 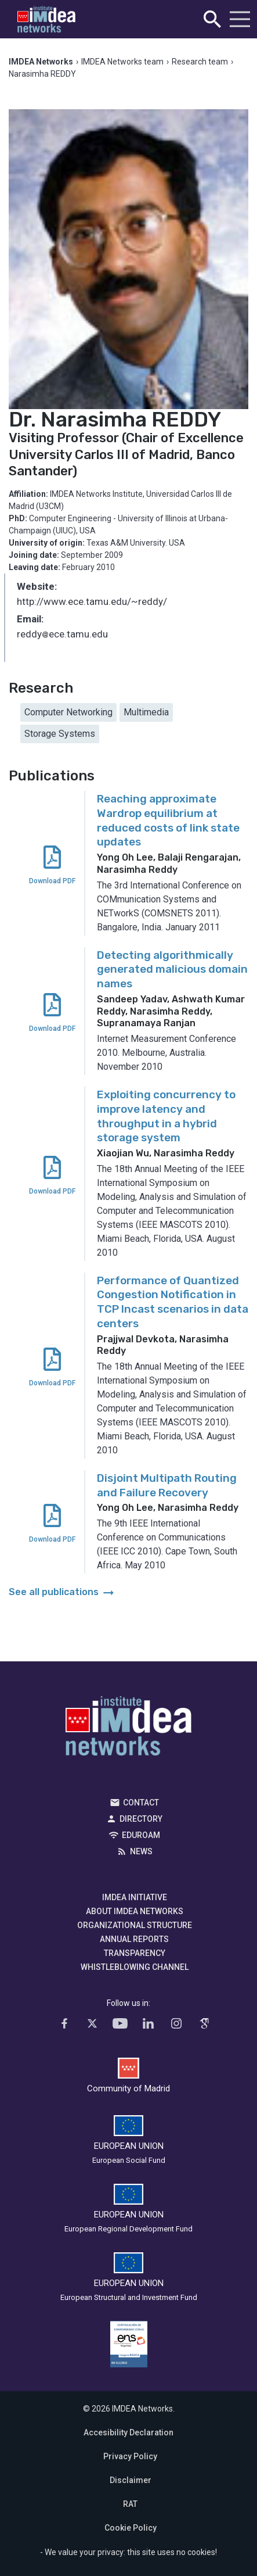 I want to click on Directory, so click(x=141, y=1818).